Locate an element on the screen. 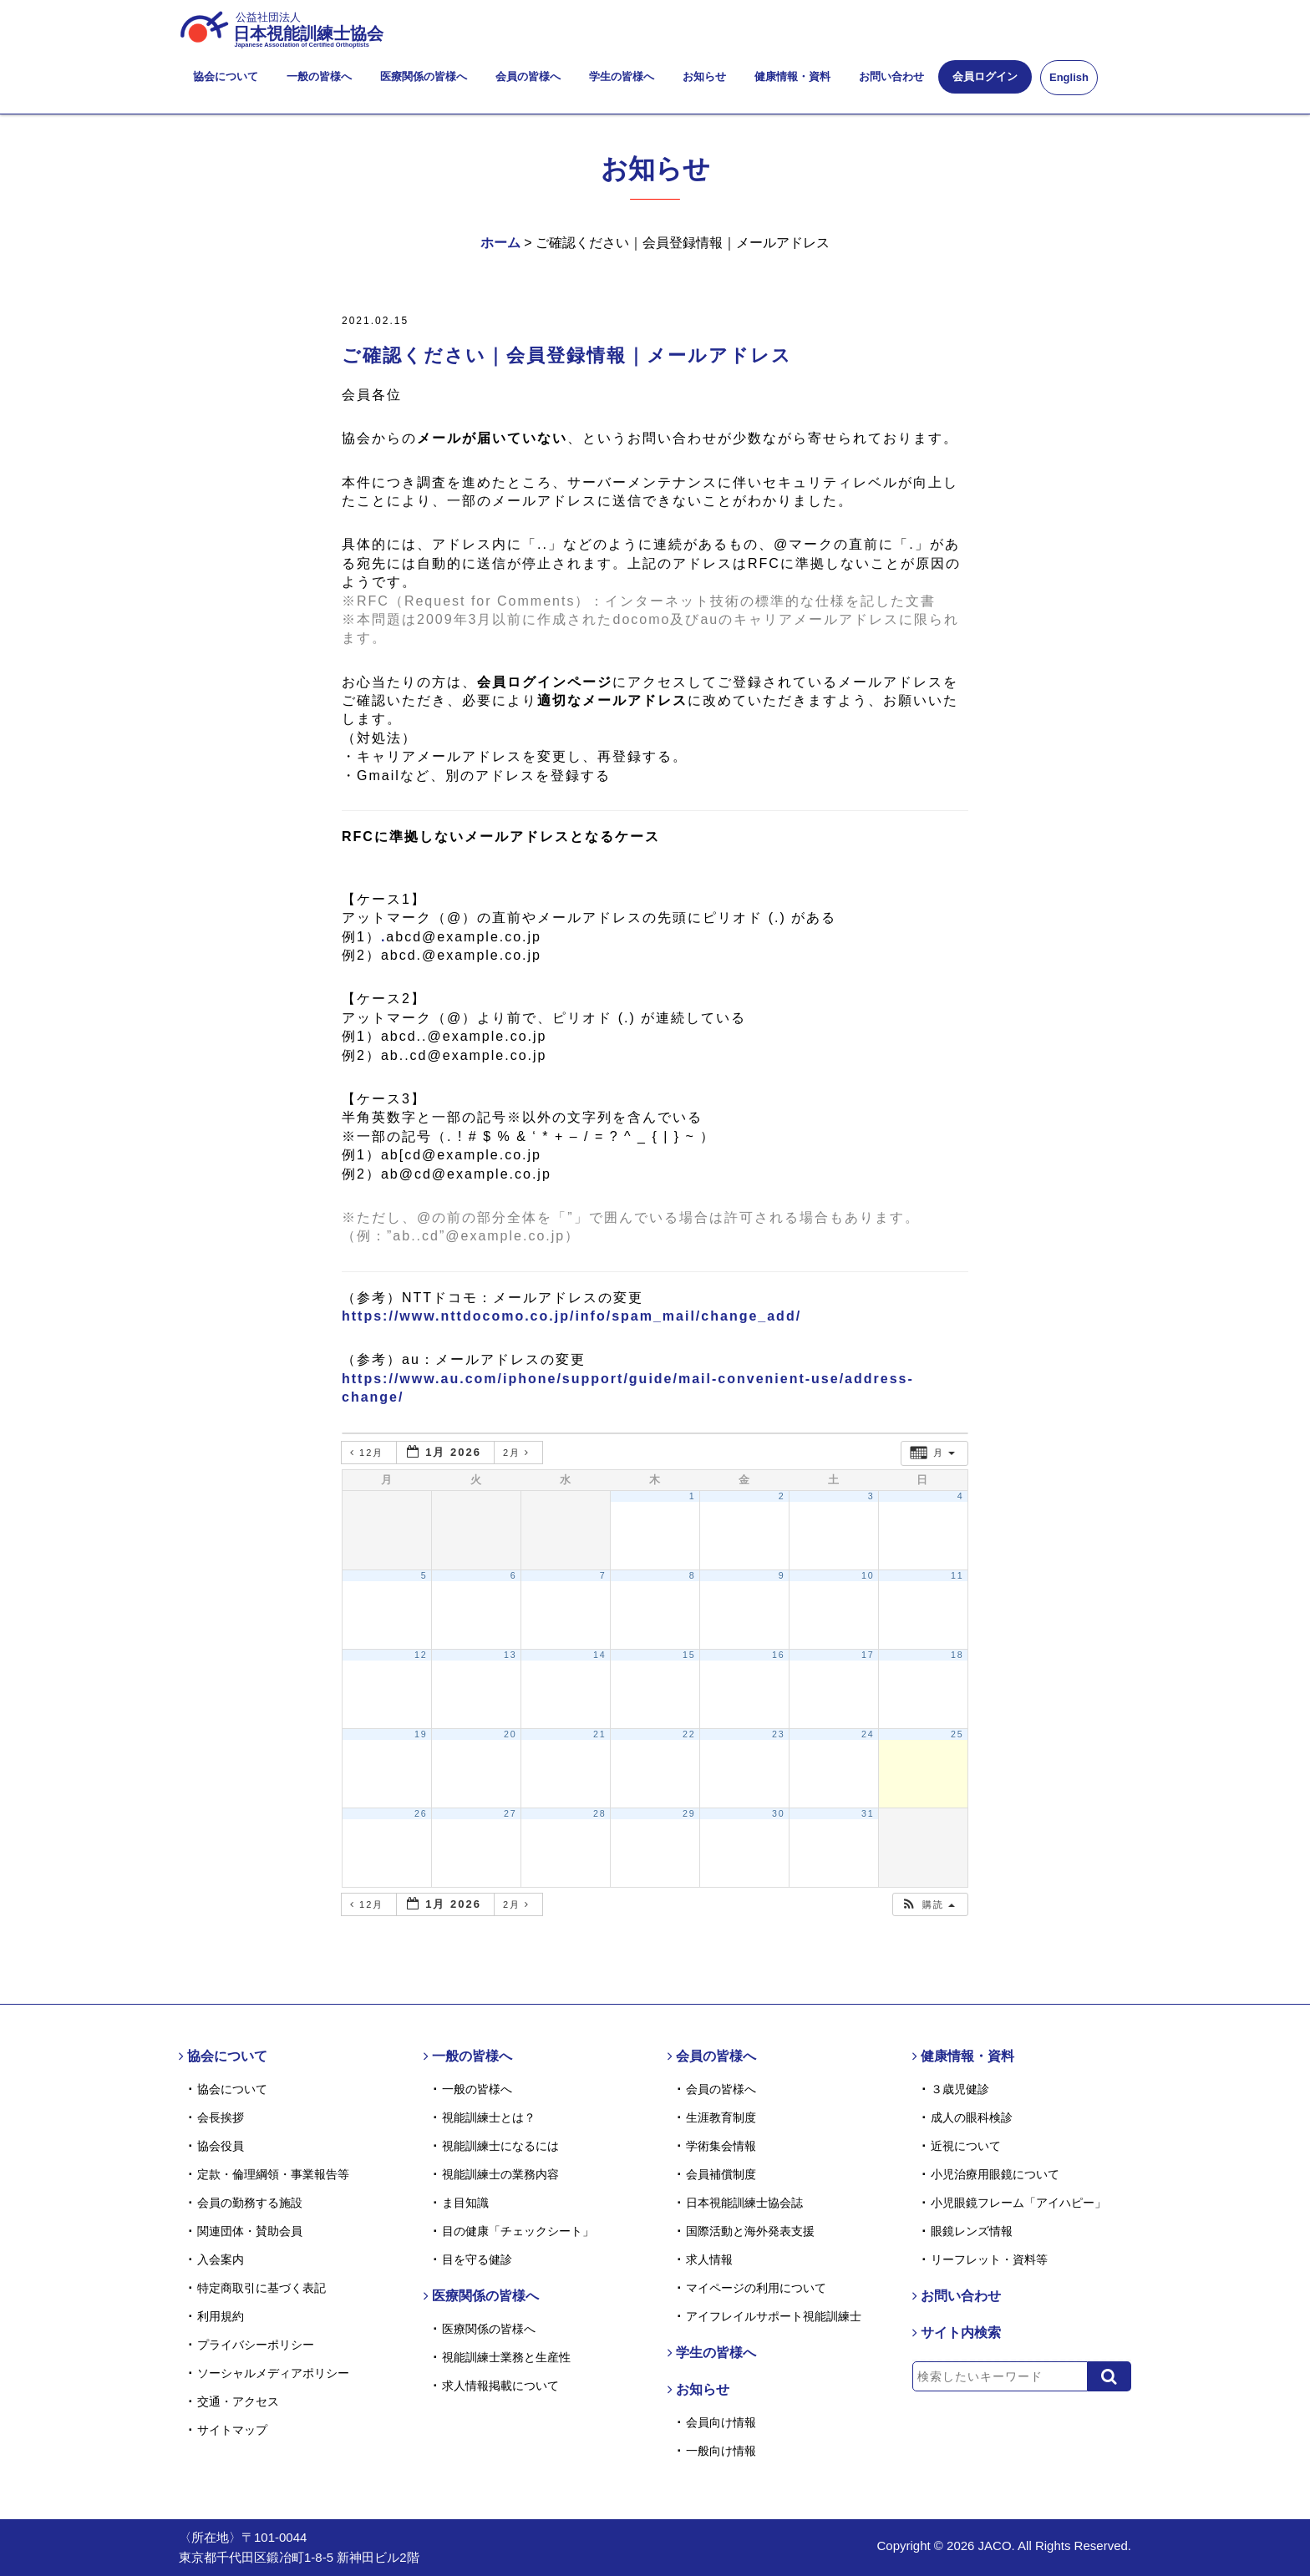  11 is located at coordinates (957, 1575).